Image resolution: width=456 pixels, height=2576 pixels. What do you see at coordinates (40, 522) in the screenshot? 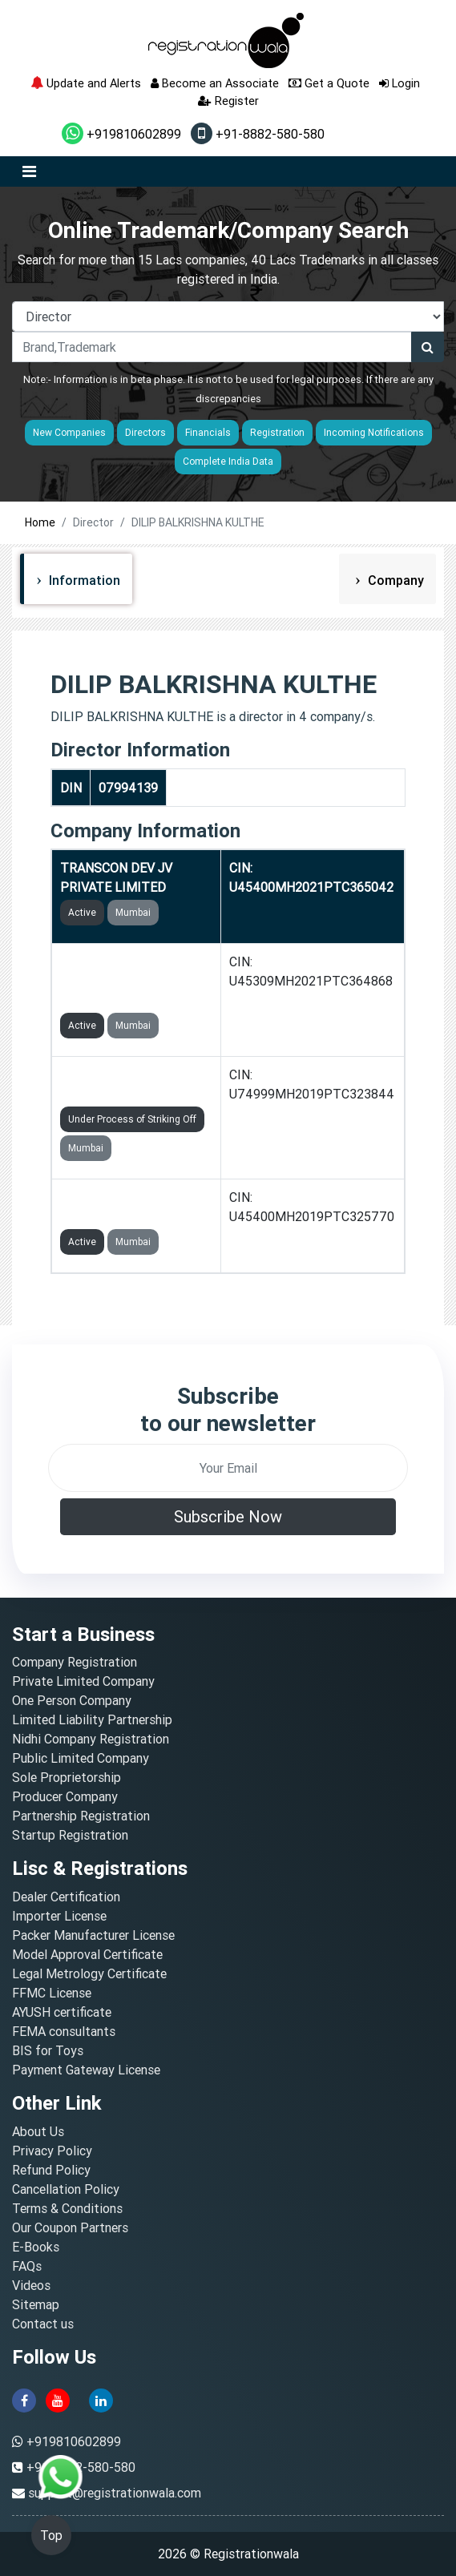
I see `Home` at bounding box center [40, 522].